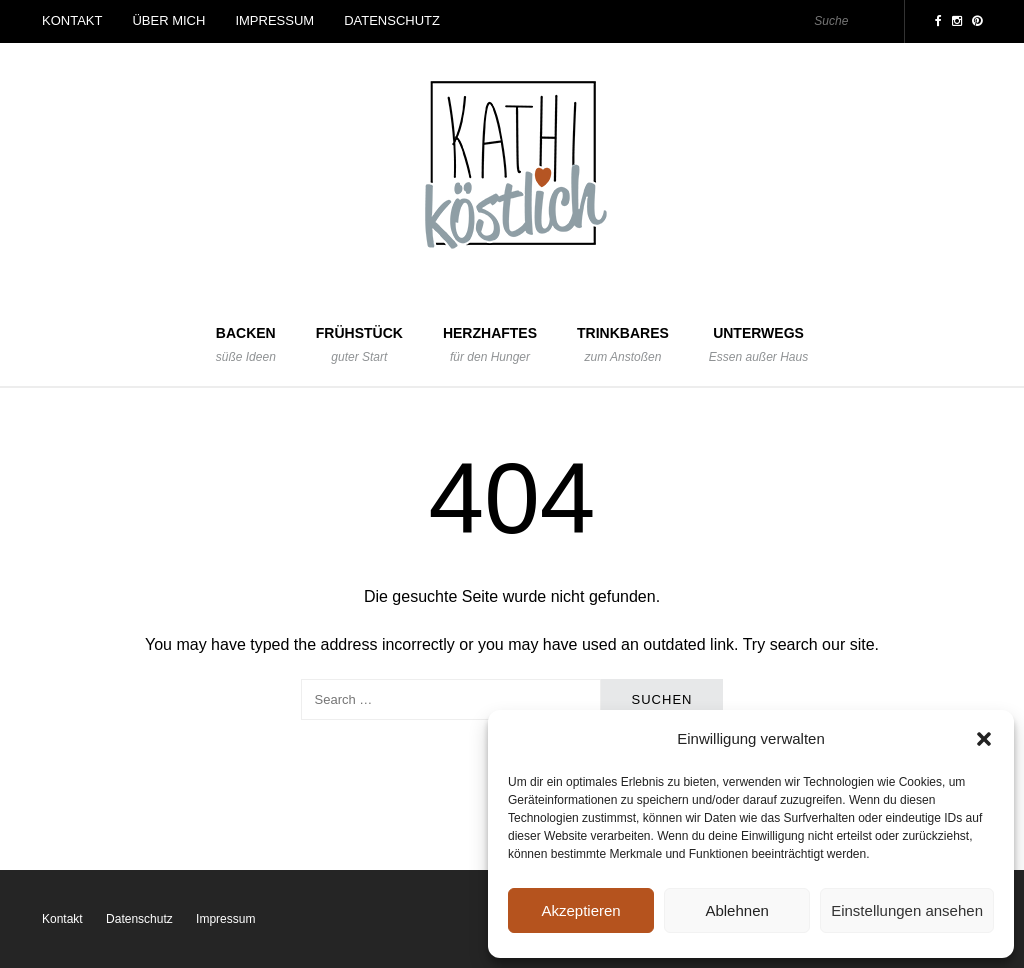  What do you see at coordinates (758, 345) in the screenshot?
I see `Unterwegs` at bounding box center [758, 345].